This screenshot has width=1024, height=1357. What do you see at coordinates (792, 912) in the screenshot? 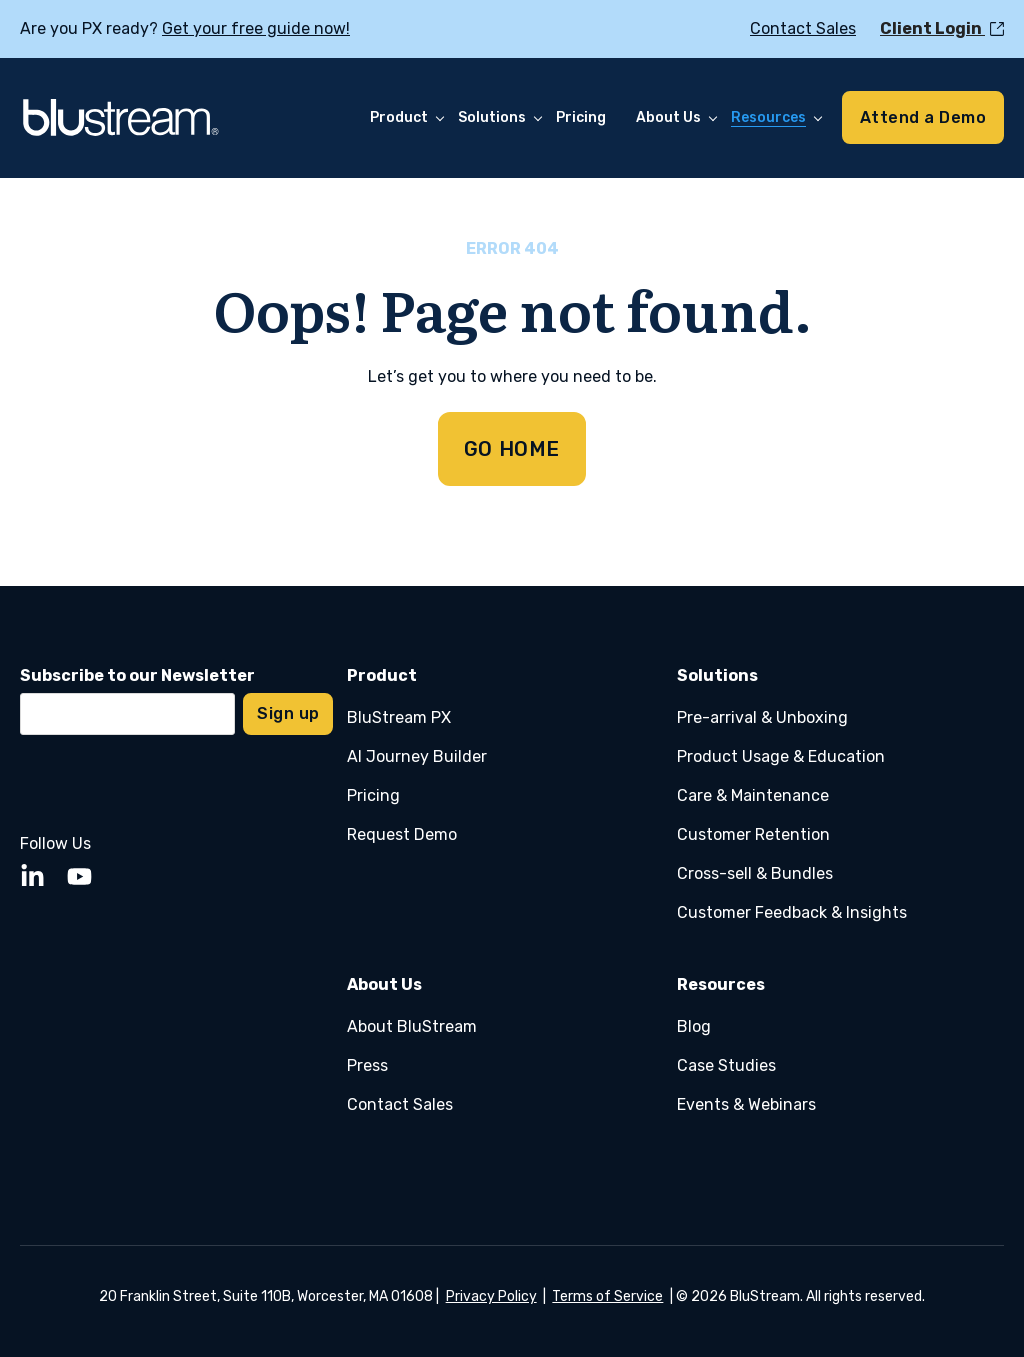
I see `Customer Feedback & Insights` at bounding box center [792, 912].